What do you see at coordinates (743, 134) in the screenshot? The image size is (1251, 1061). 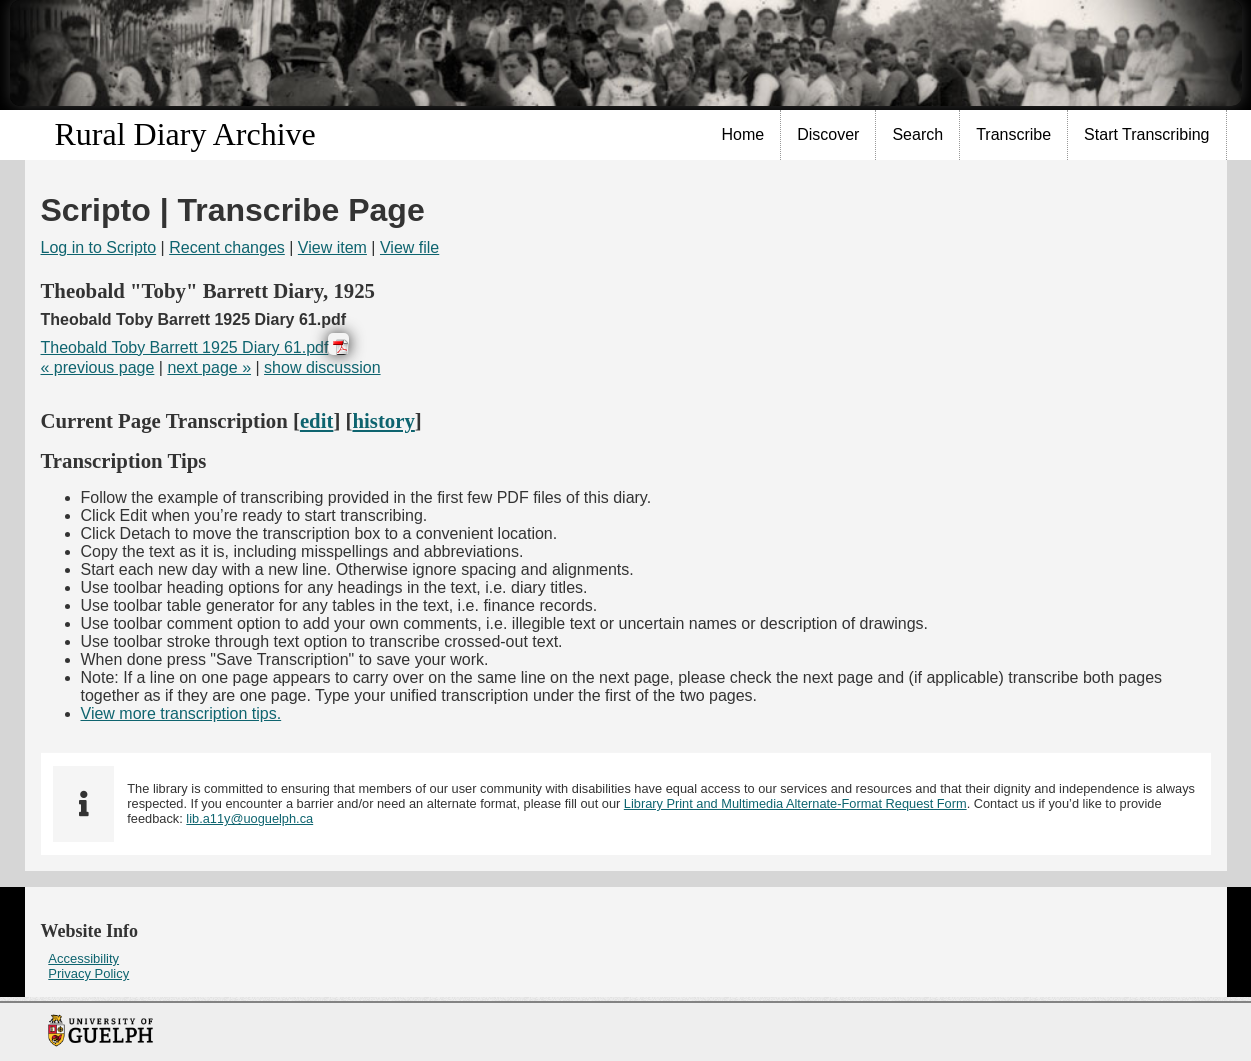 I see `Home` at bounding box center [743, 134].